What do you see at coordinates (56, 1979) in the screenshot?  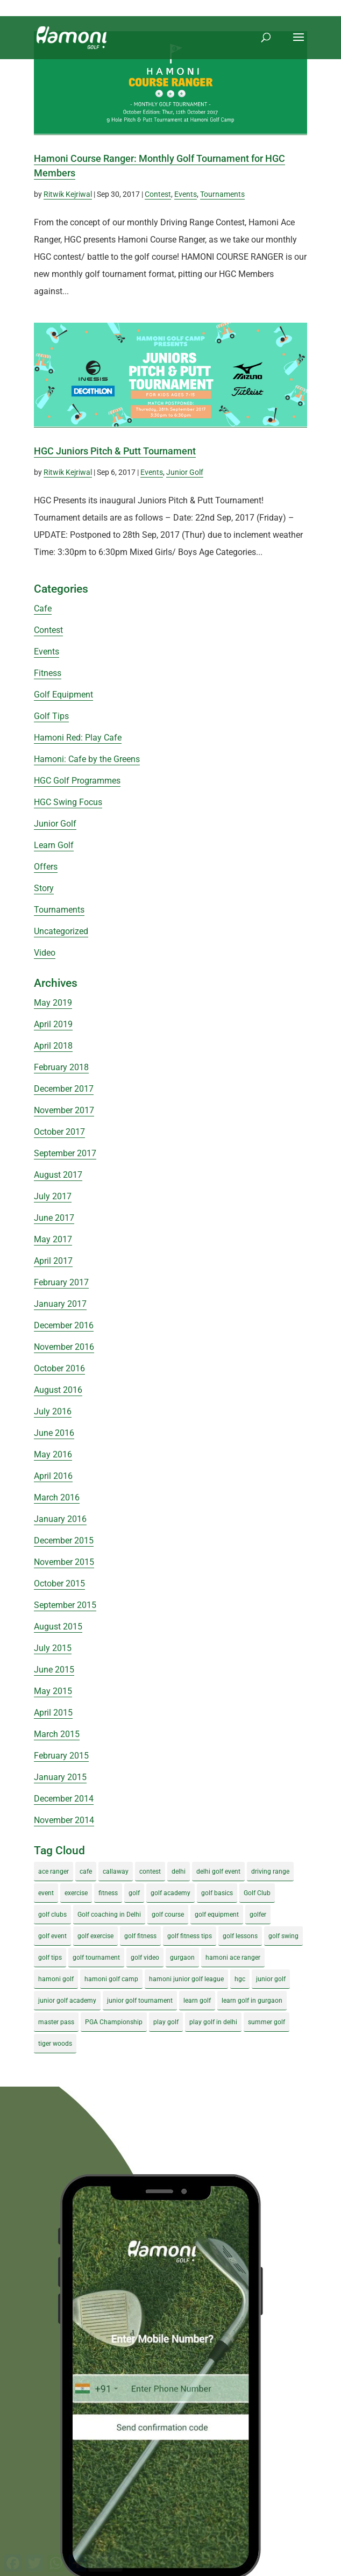 I see `hamoni golf [hamoni golf (19 items)]` at bounding box center [56, 1979].